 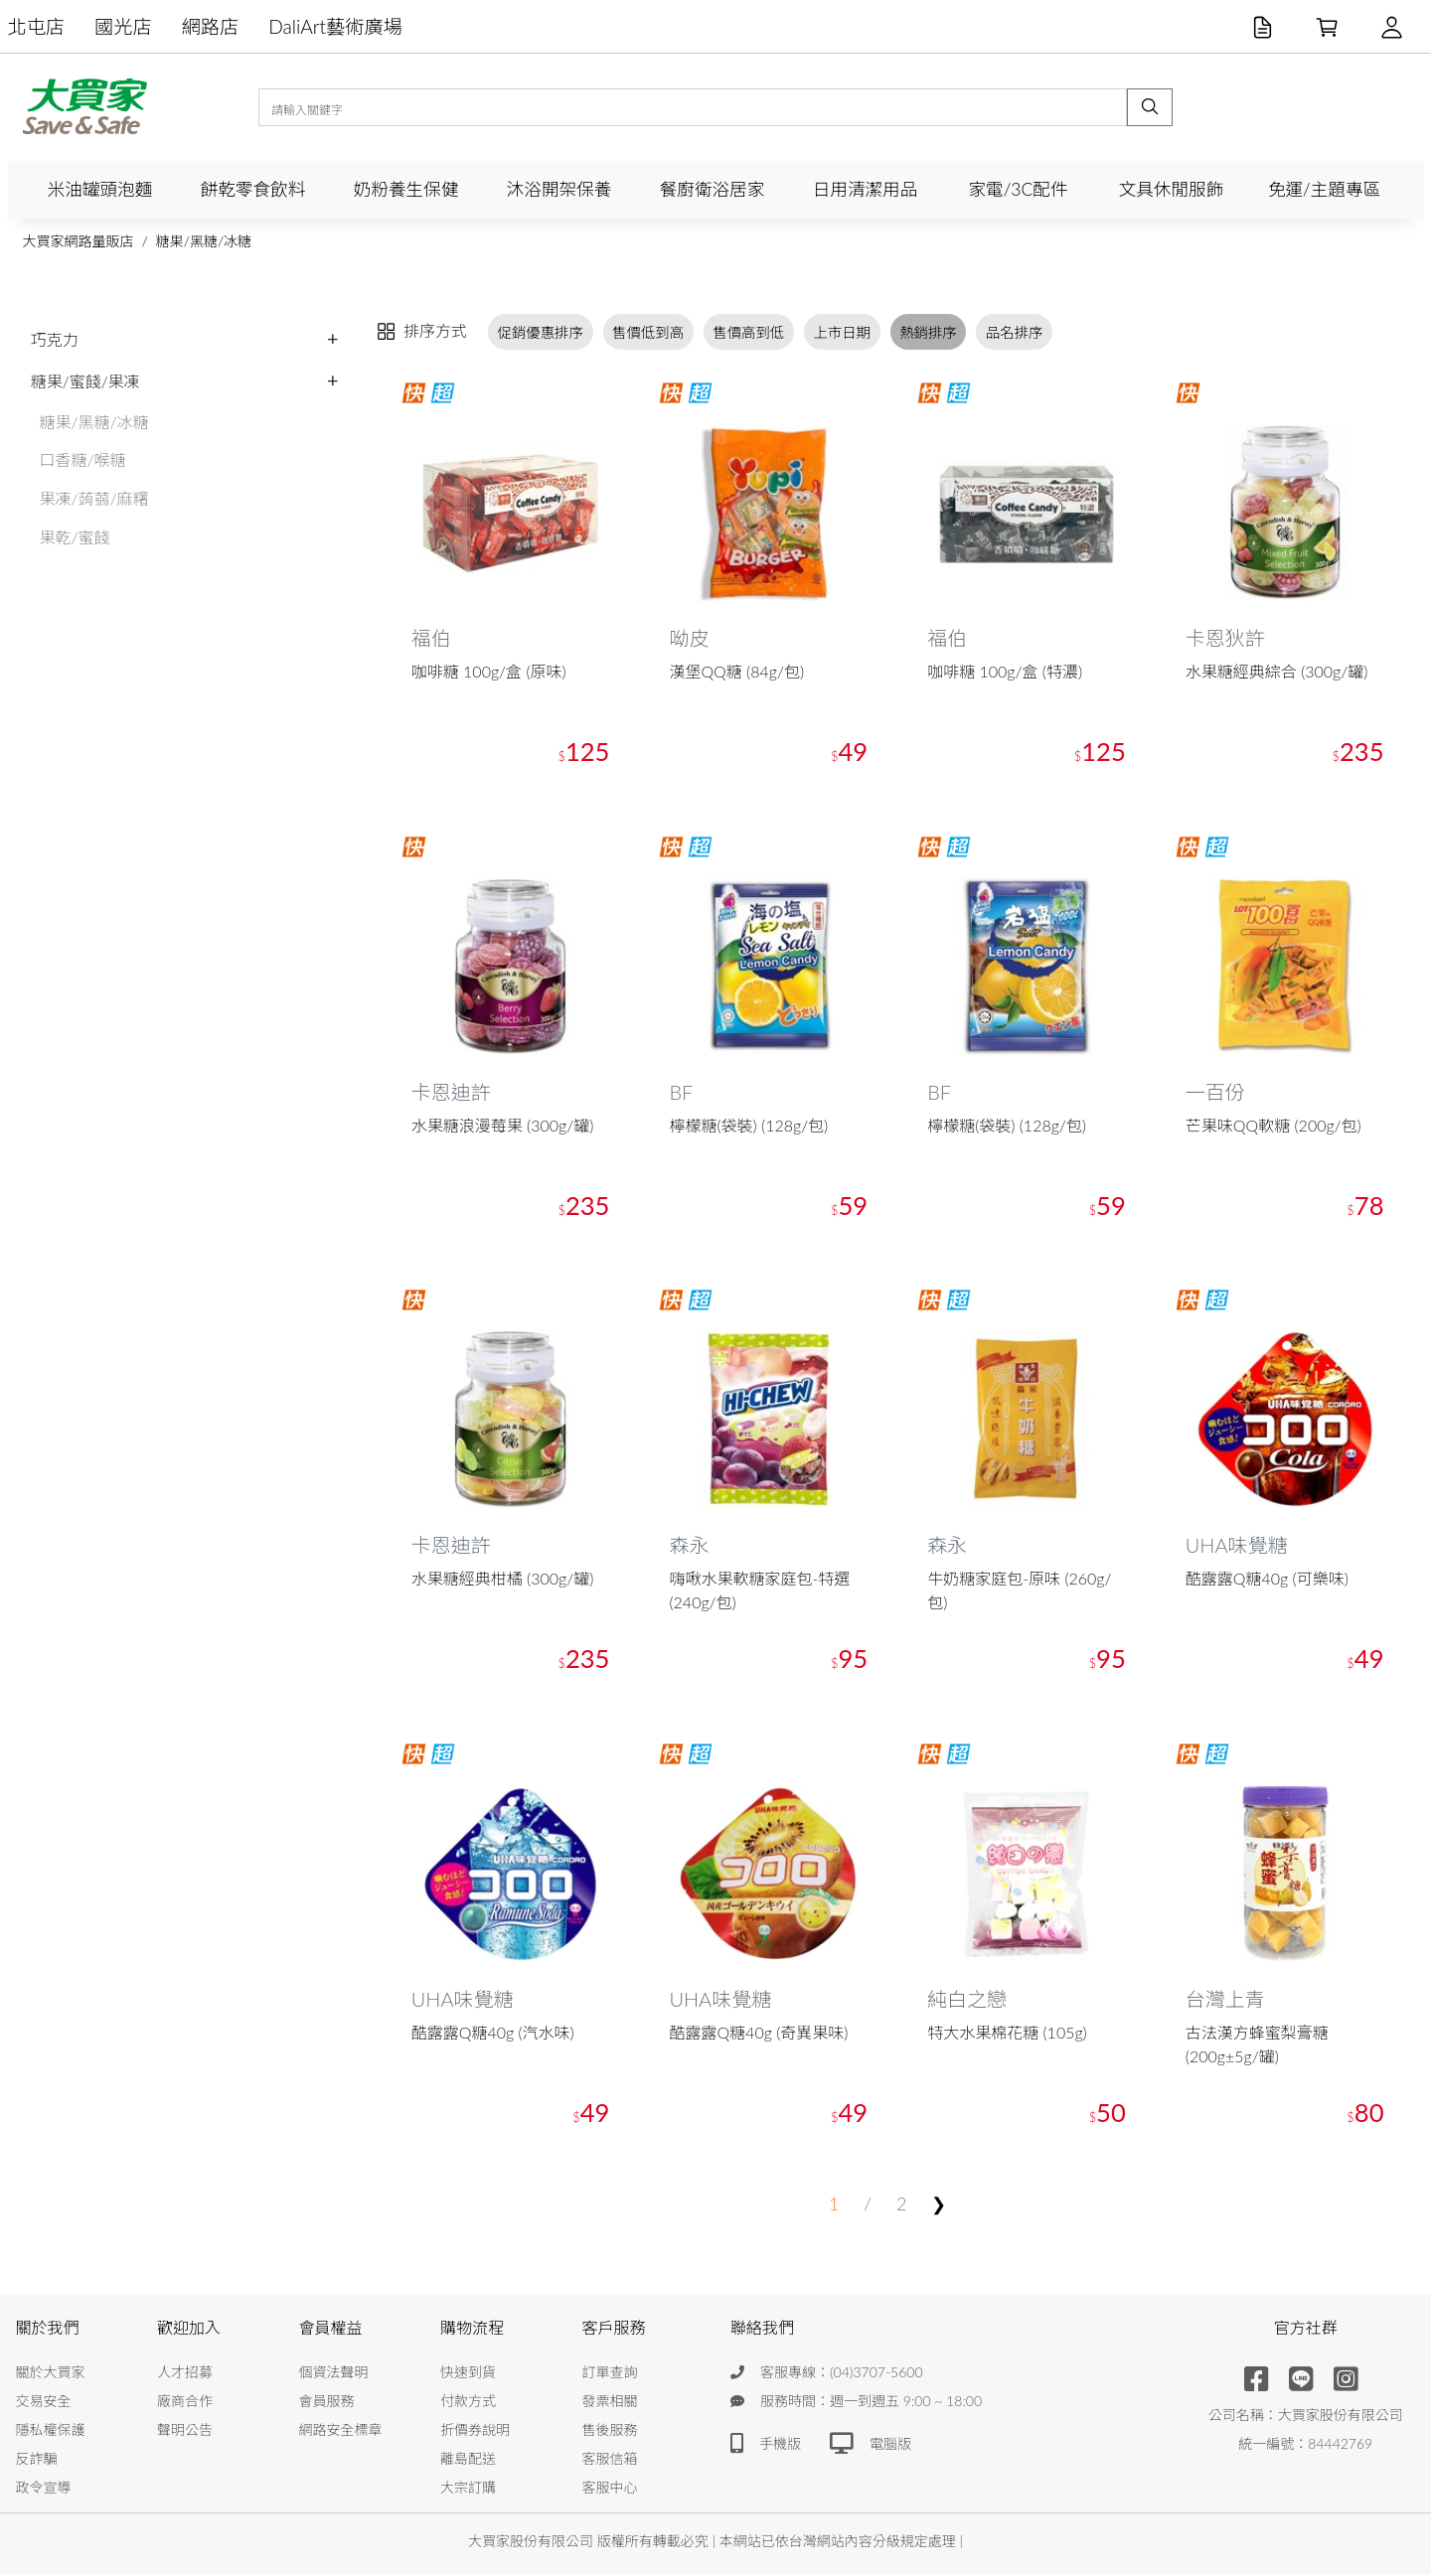 I want to click on 文具休閒服飾 [button], so click(x=1171, y=189).